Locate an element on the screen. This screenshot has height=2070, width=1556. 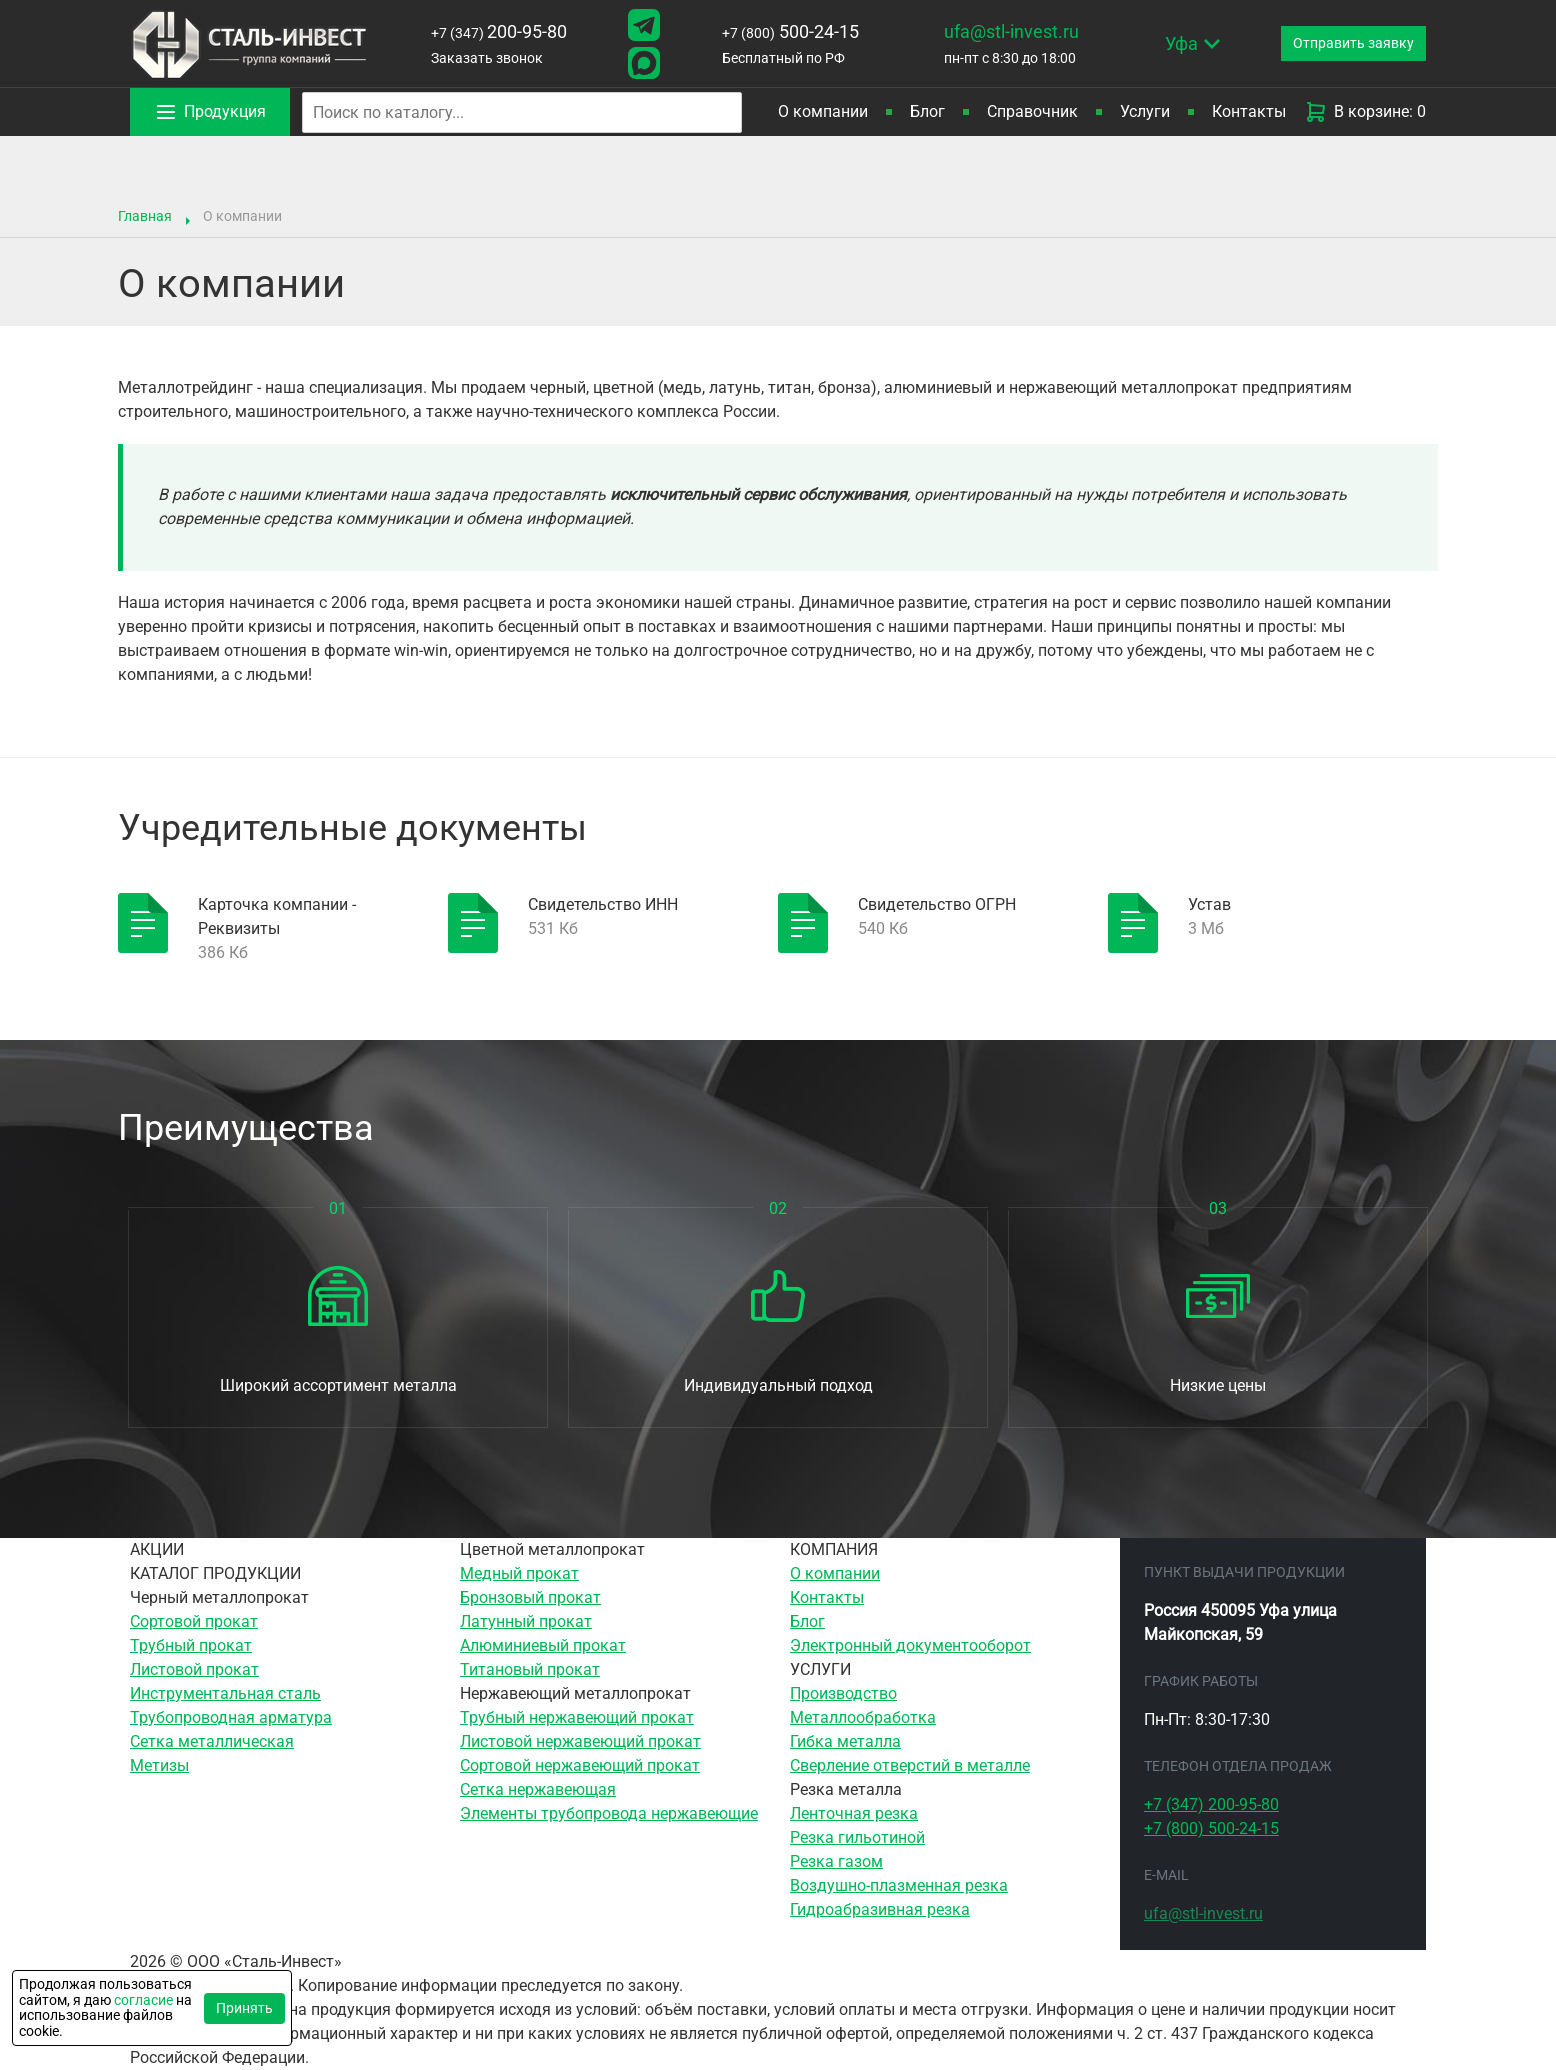
Сетка нержавеющая is located at coordinates (538, 1789).